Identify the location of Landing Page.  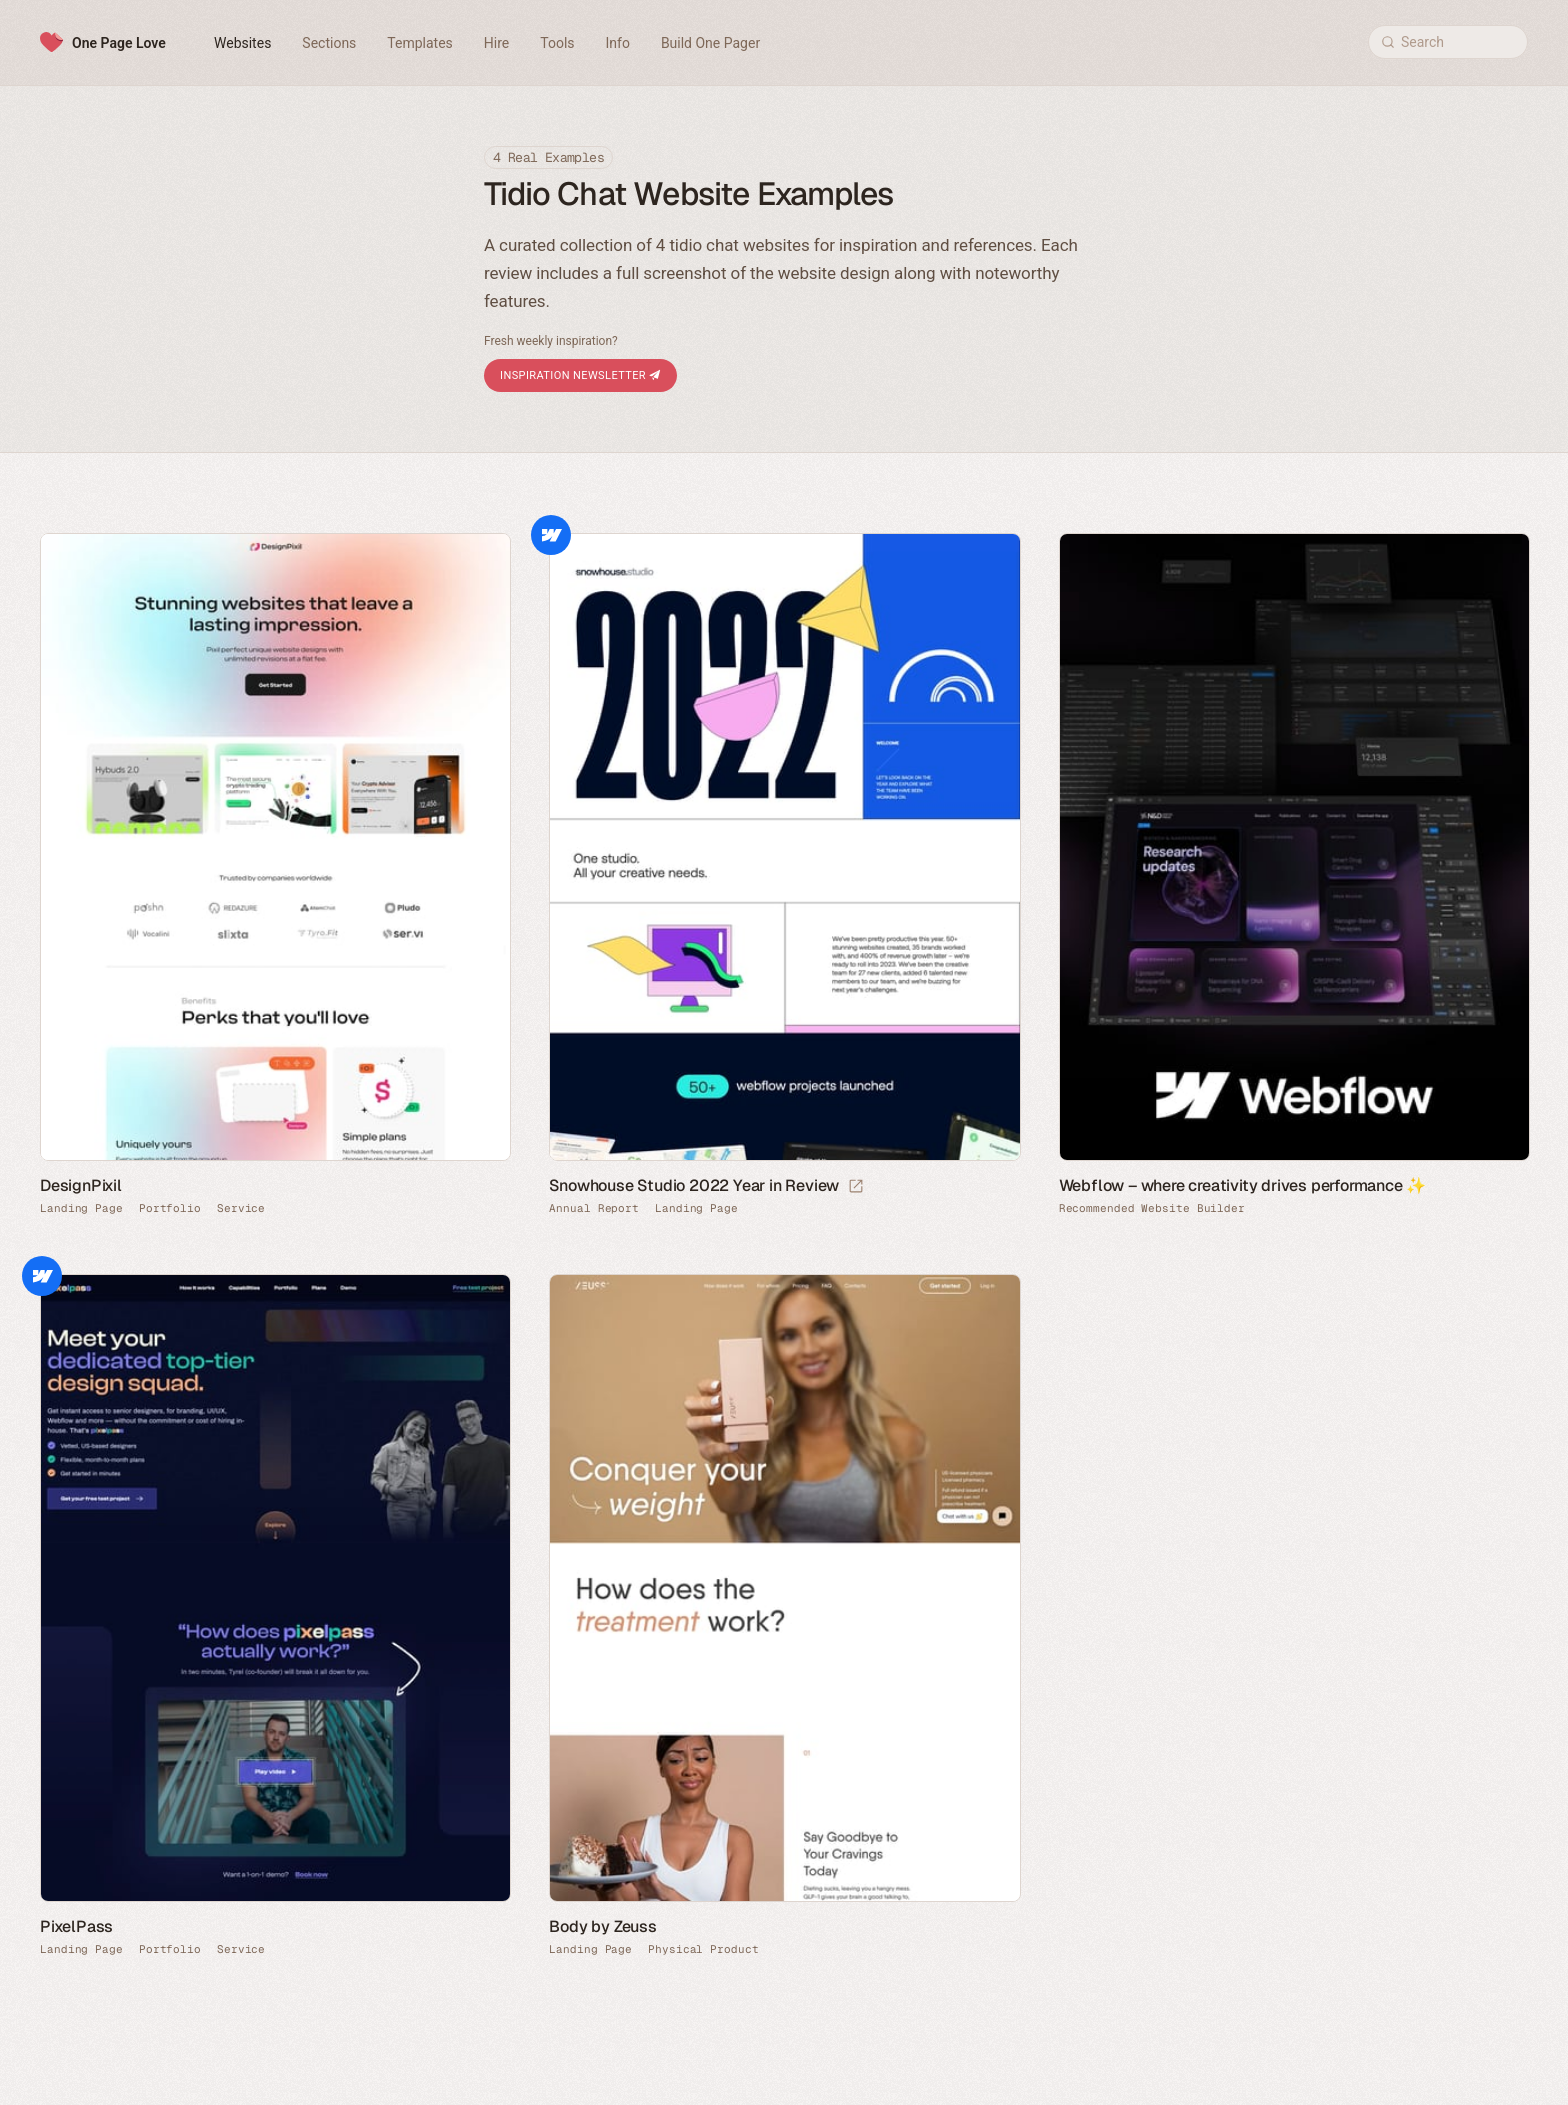
(81, 1208).